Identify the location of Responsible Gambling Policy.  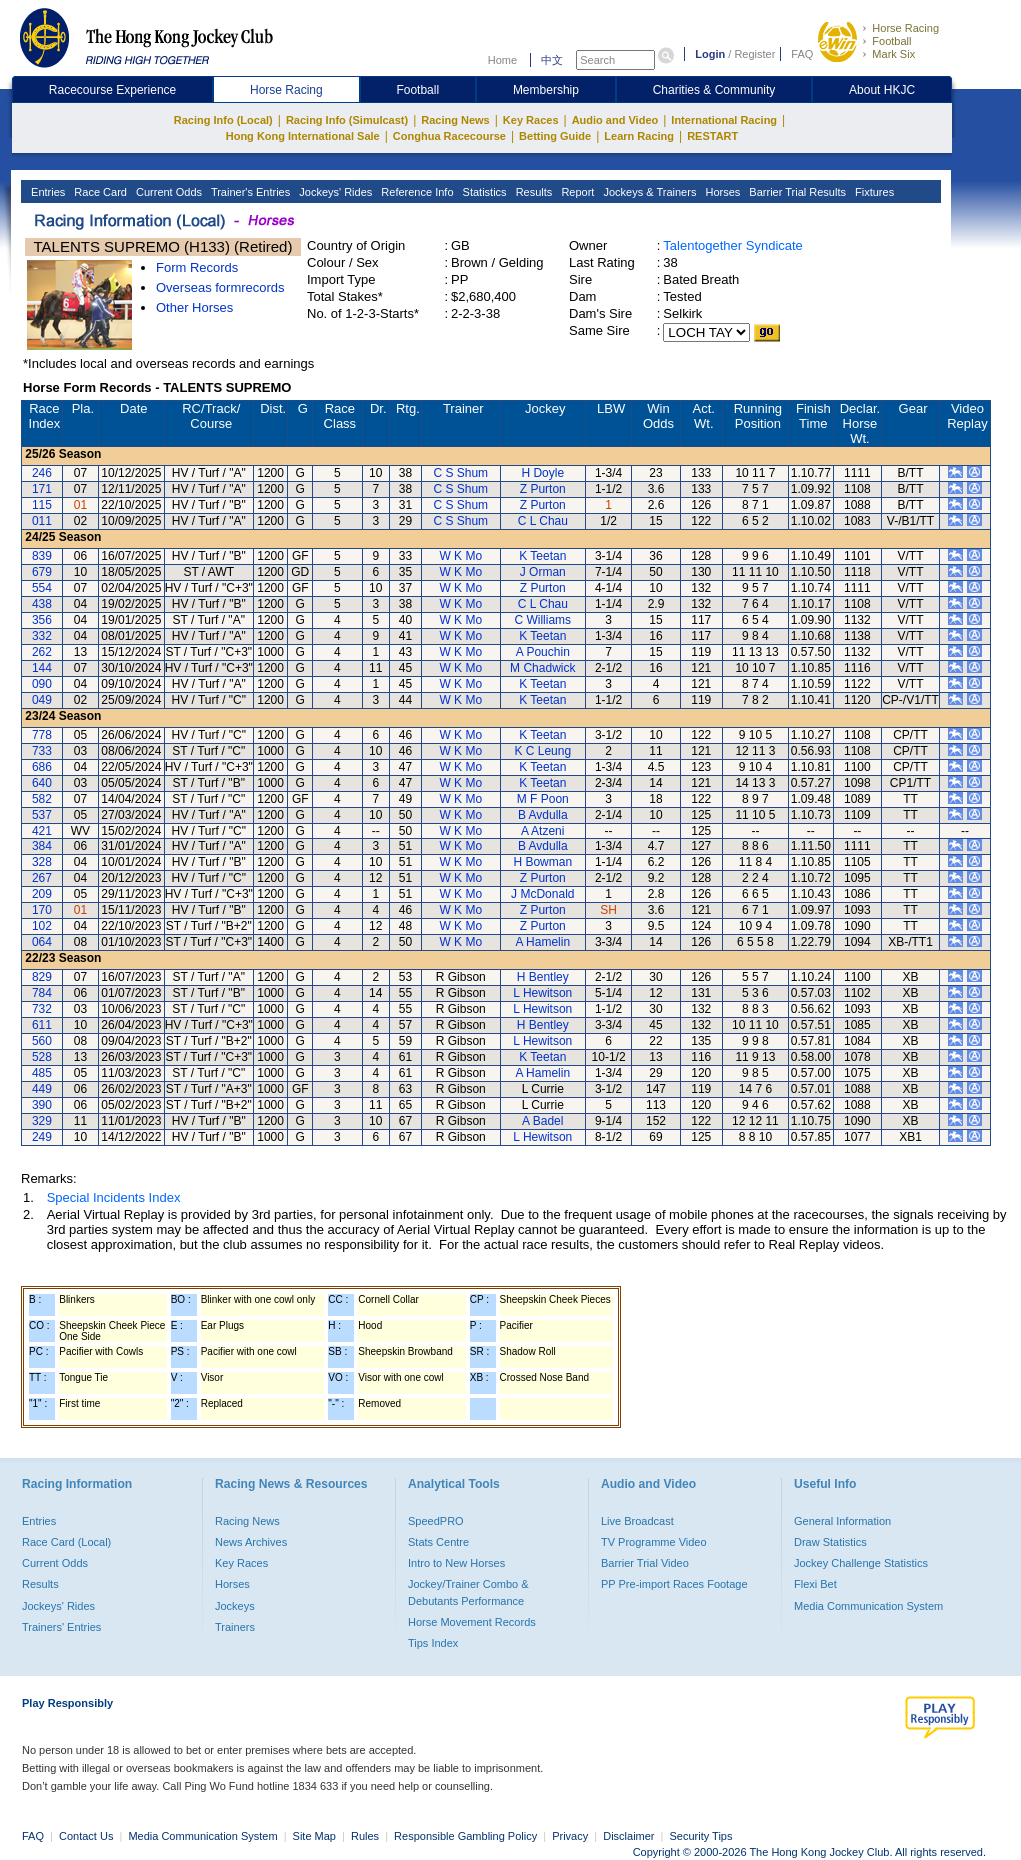
(465, 1836).